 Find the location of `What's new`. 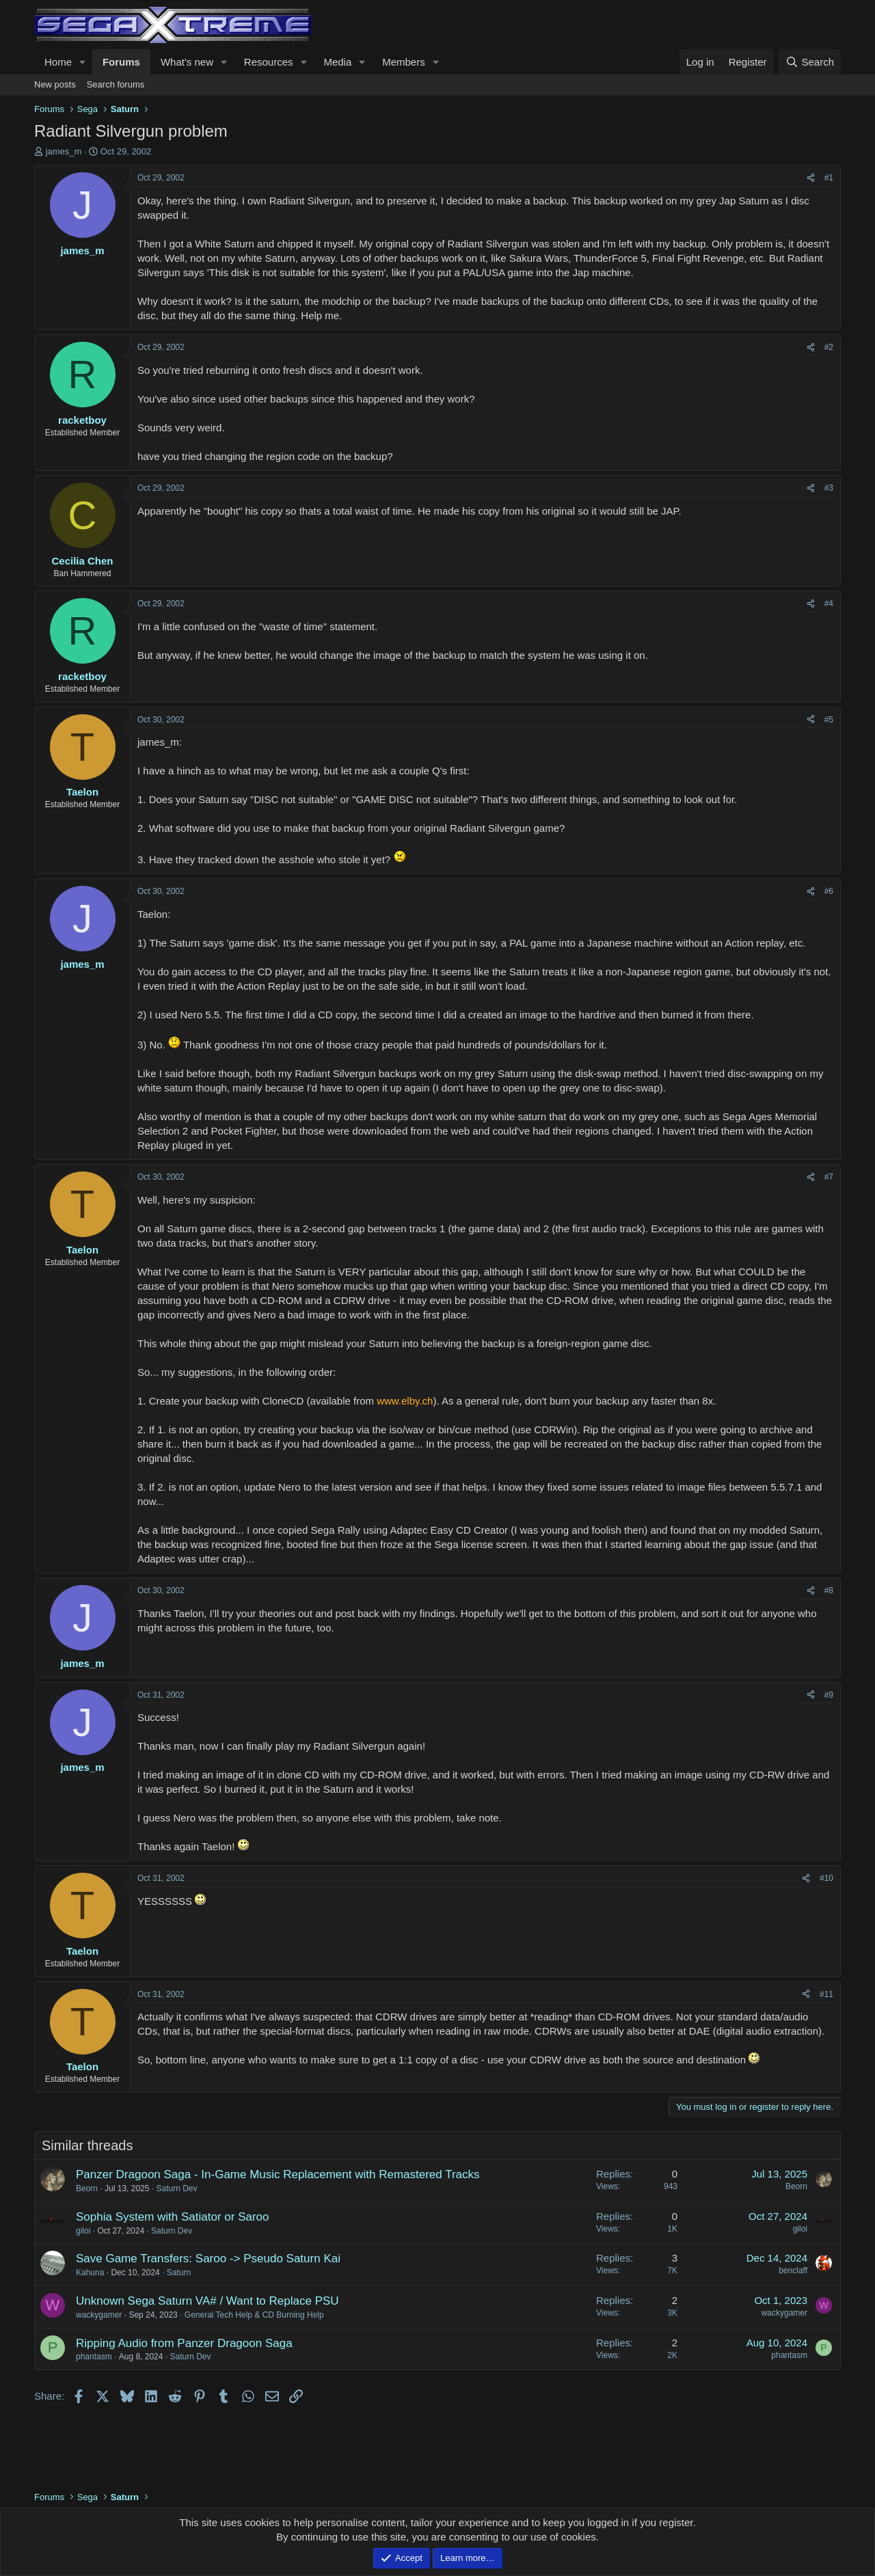

What's new is located at coordinates (187, 62).